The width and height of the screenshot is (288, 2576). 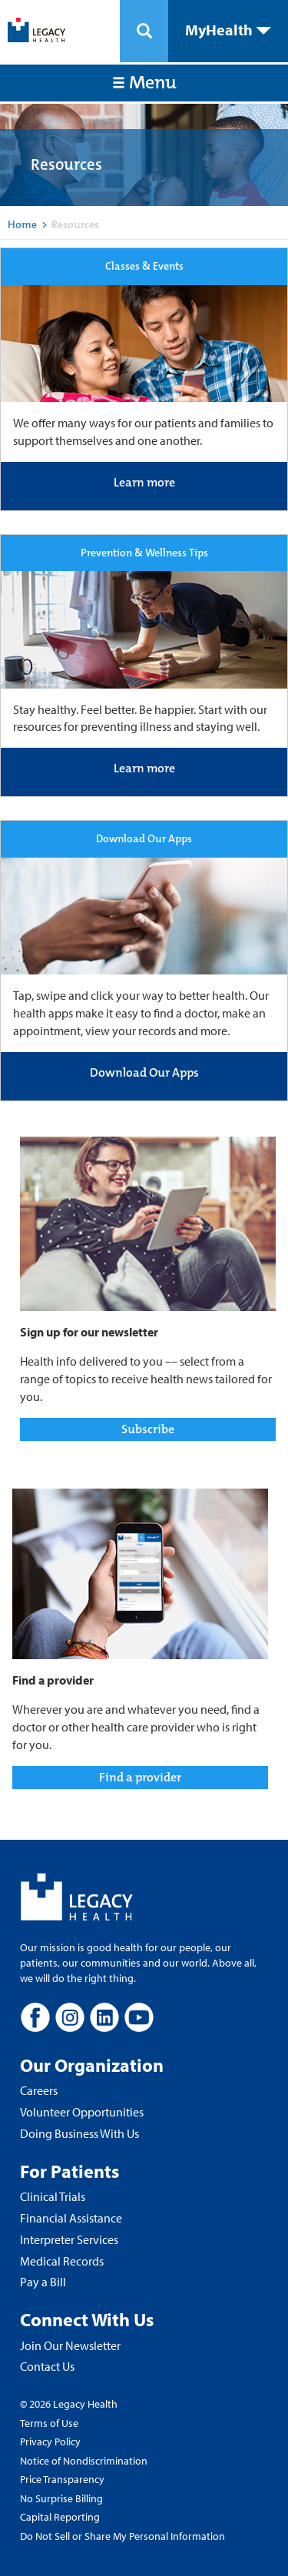 I want to click on Find a provider, so click(x=140, y=1777).